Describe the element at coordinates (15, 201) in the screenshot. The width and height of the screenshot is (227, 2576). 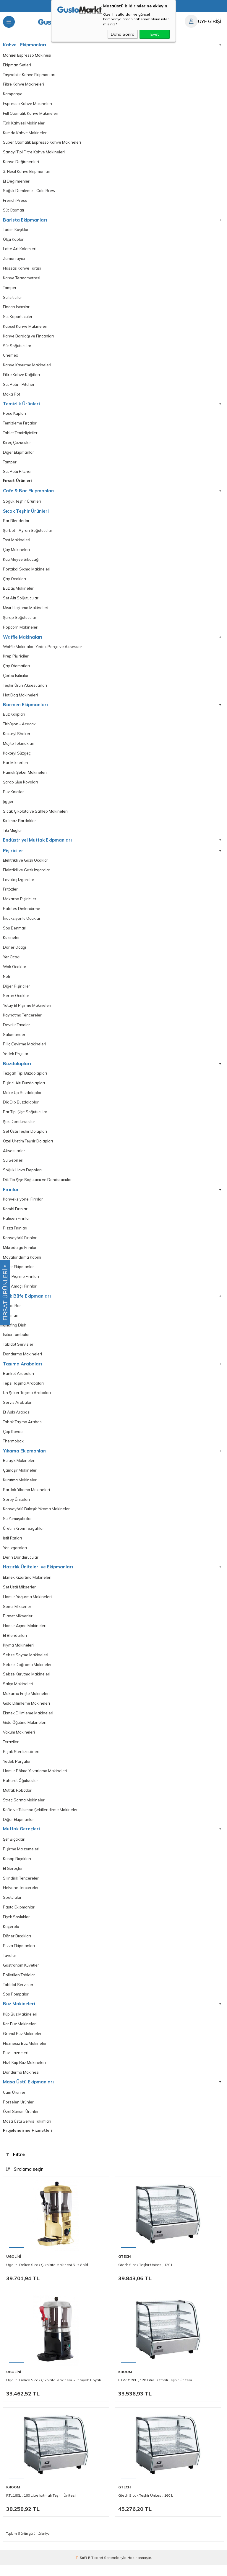
I see `French Press` at that location.